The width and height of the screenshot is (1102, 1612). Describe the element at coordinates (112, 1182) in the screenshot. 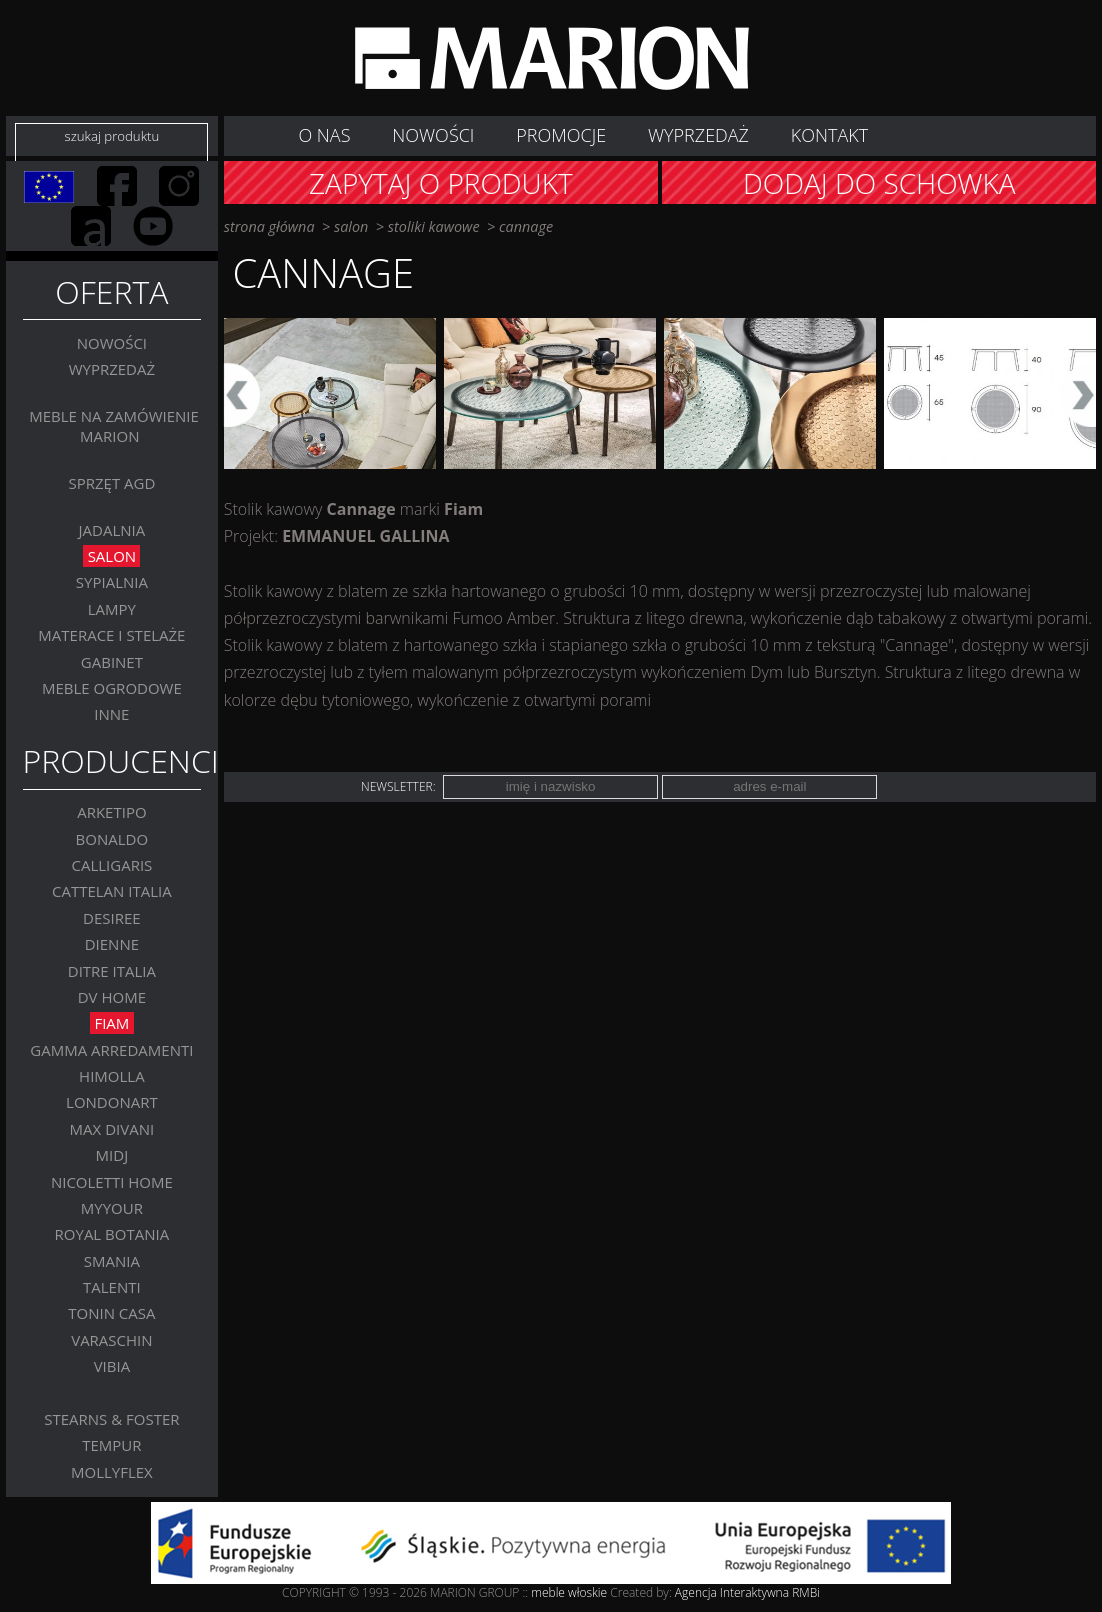

I see `Nicoletti Home` at that location.